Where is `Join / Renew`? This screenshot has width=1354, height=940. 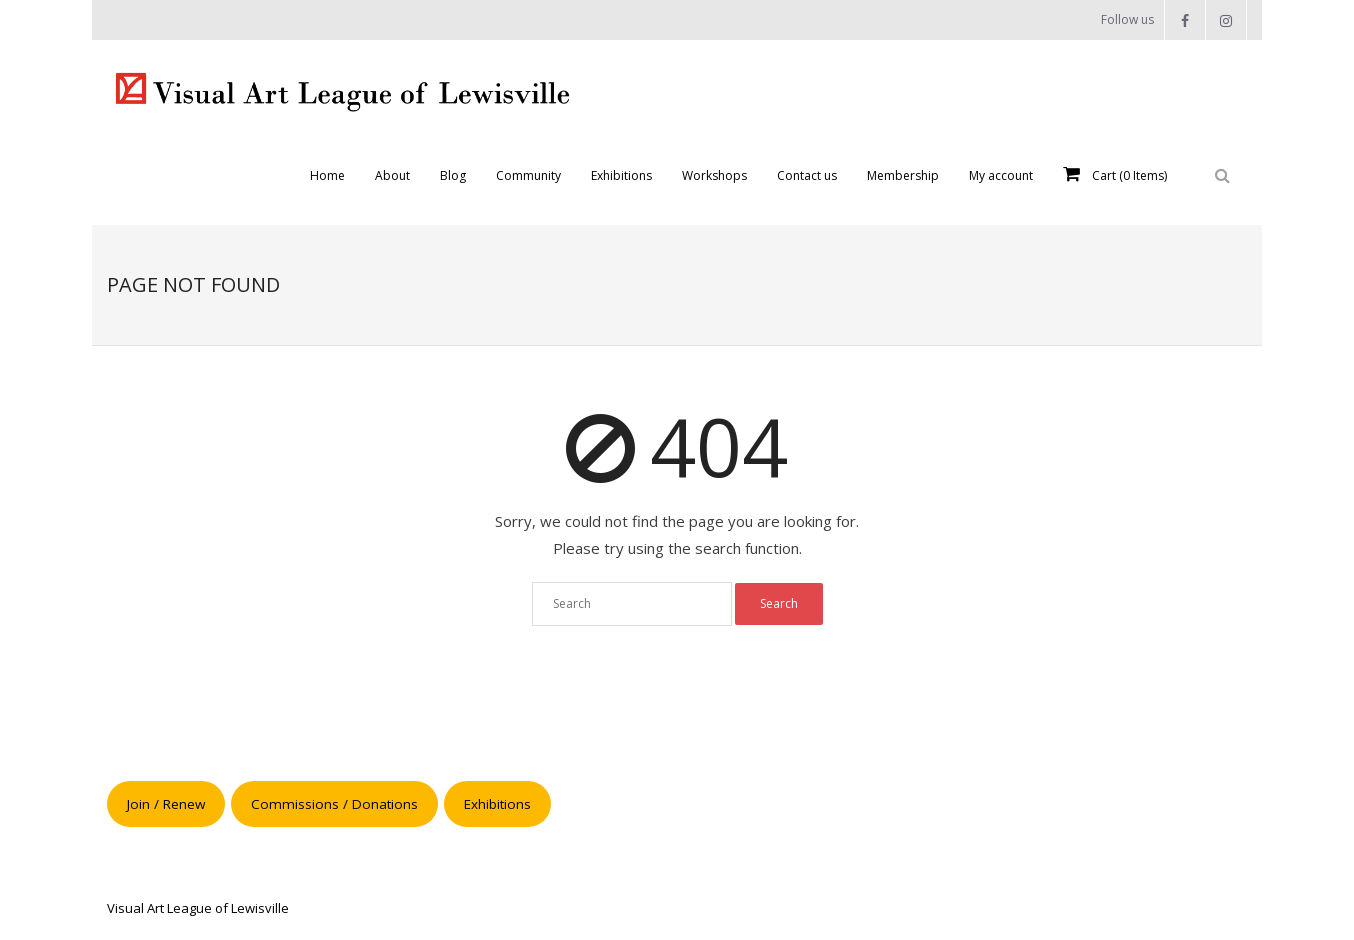 Join / Renew is located at coordinates (166, 804).